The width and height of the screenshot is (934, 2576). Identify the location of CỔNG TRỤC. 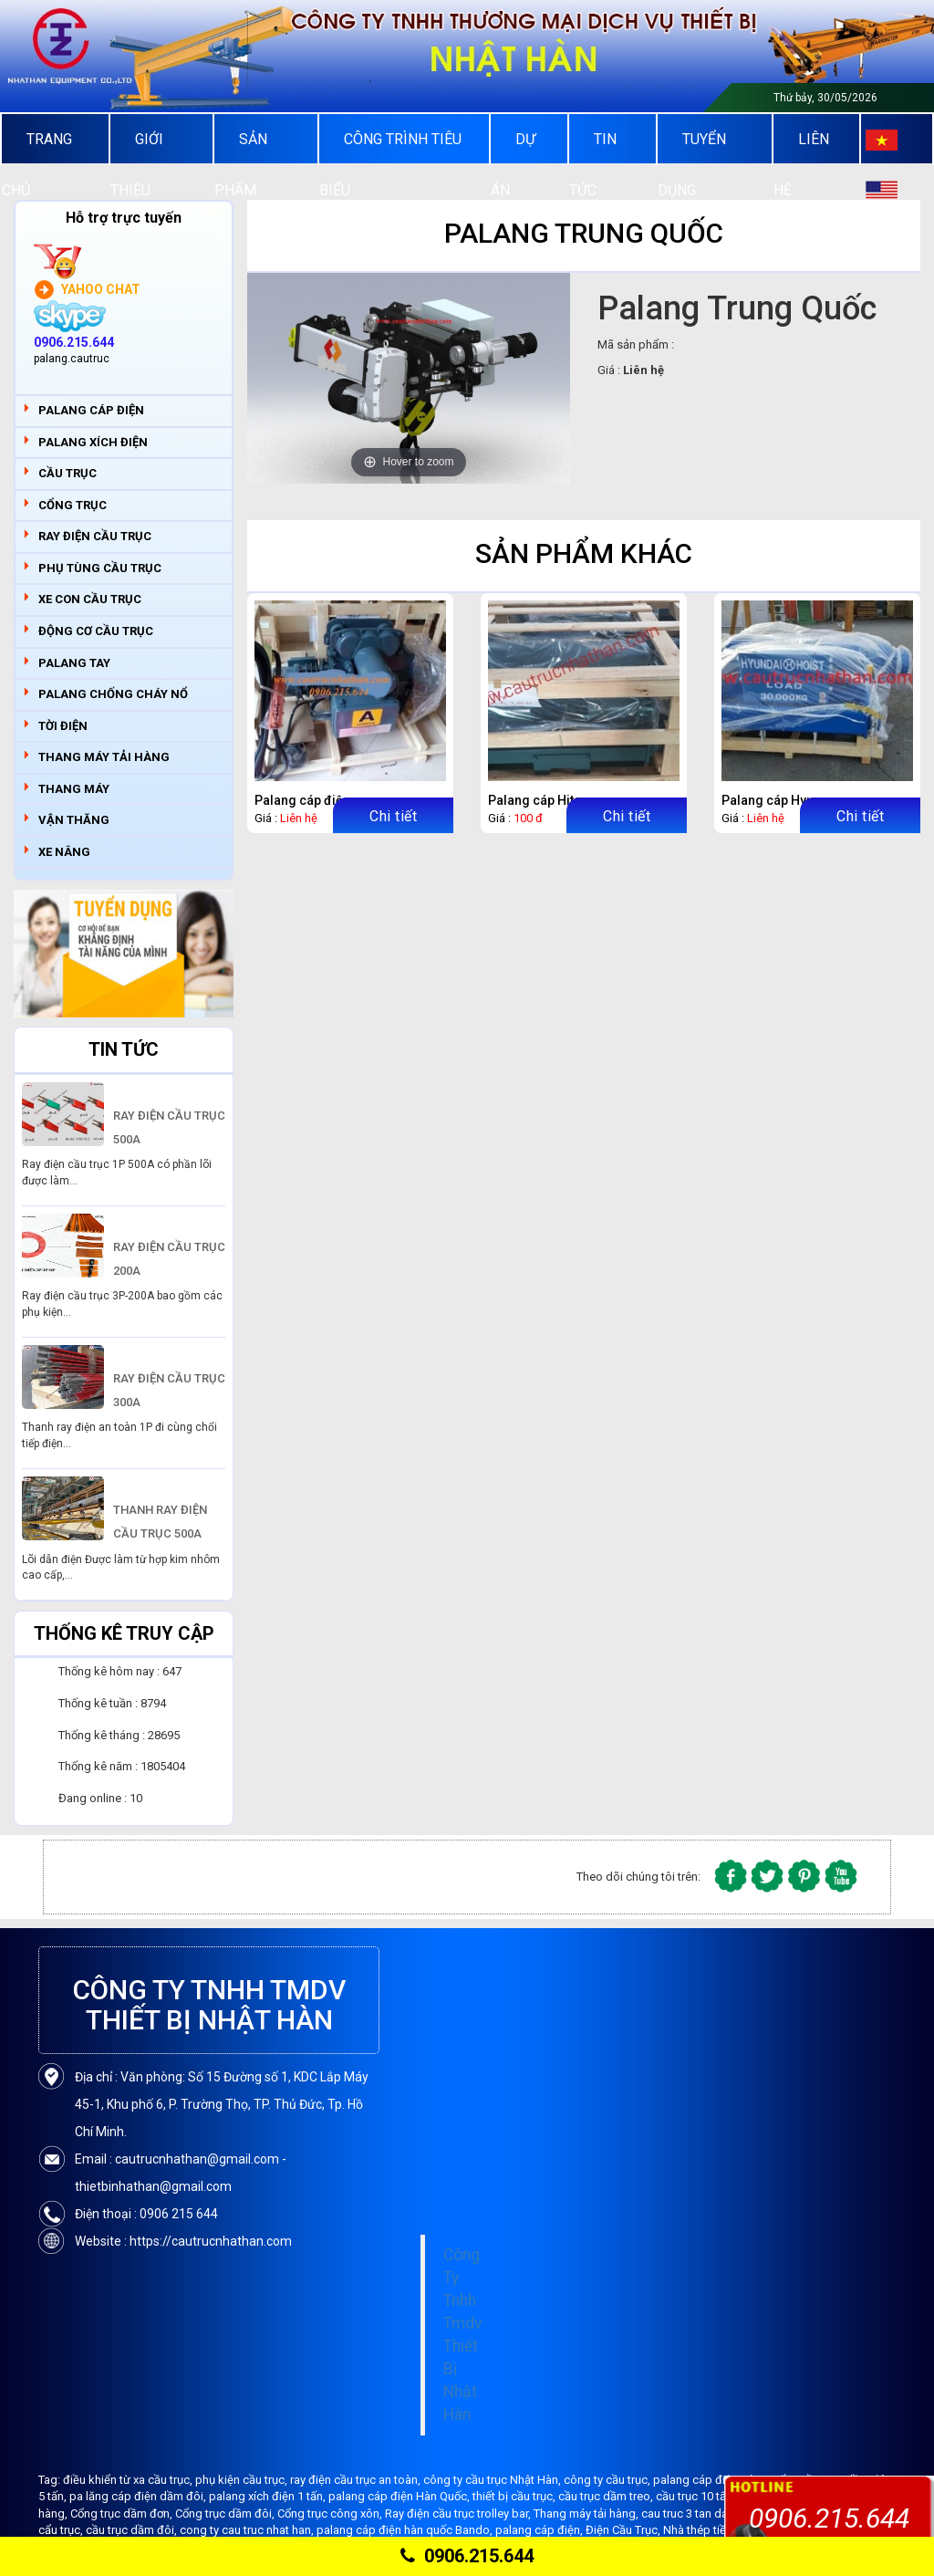
(72, 505).